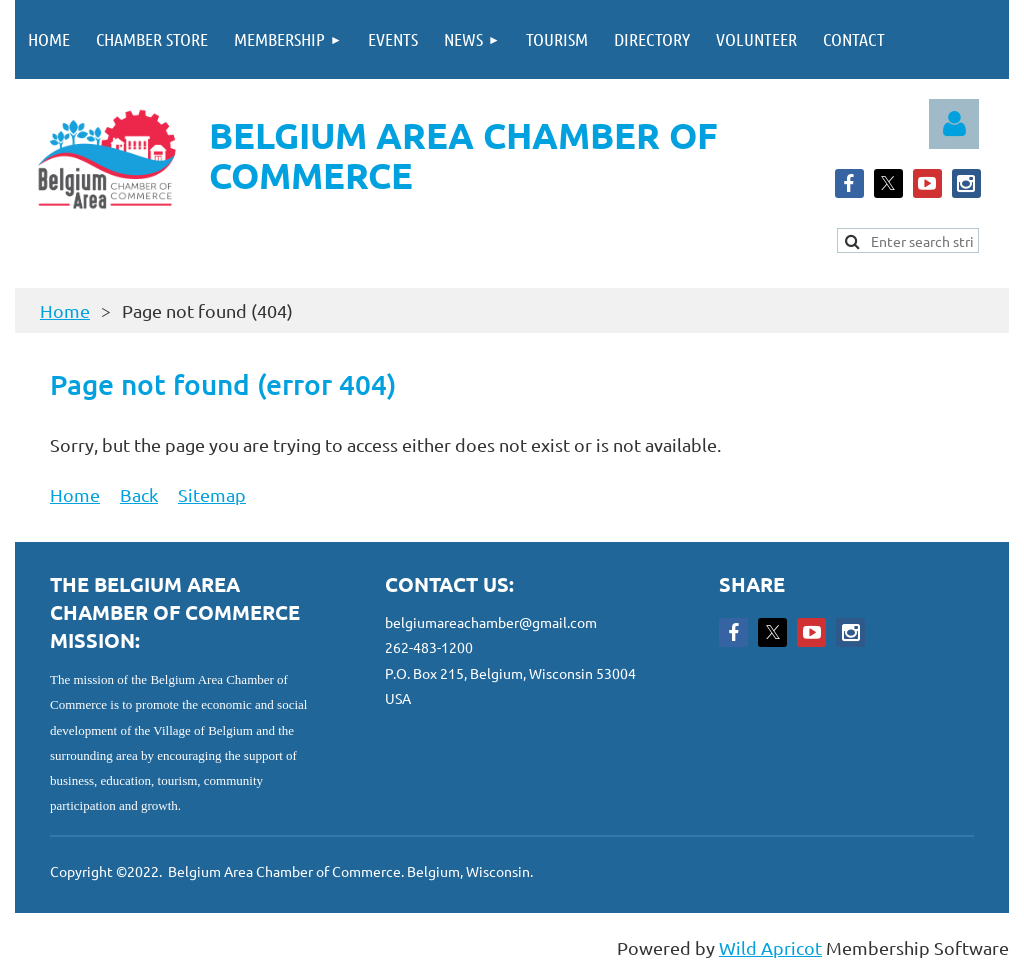  What do you see at coordinates (65, 310) in the screenshot?
I see `Home` at bounding box center [65, 310].